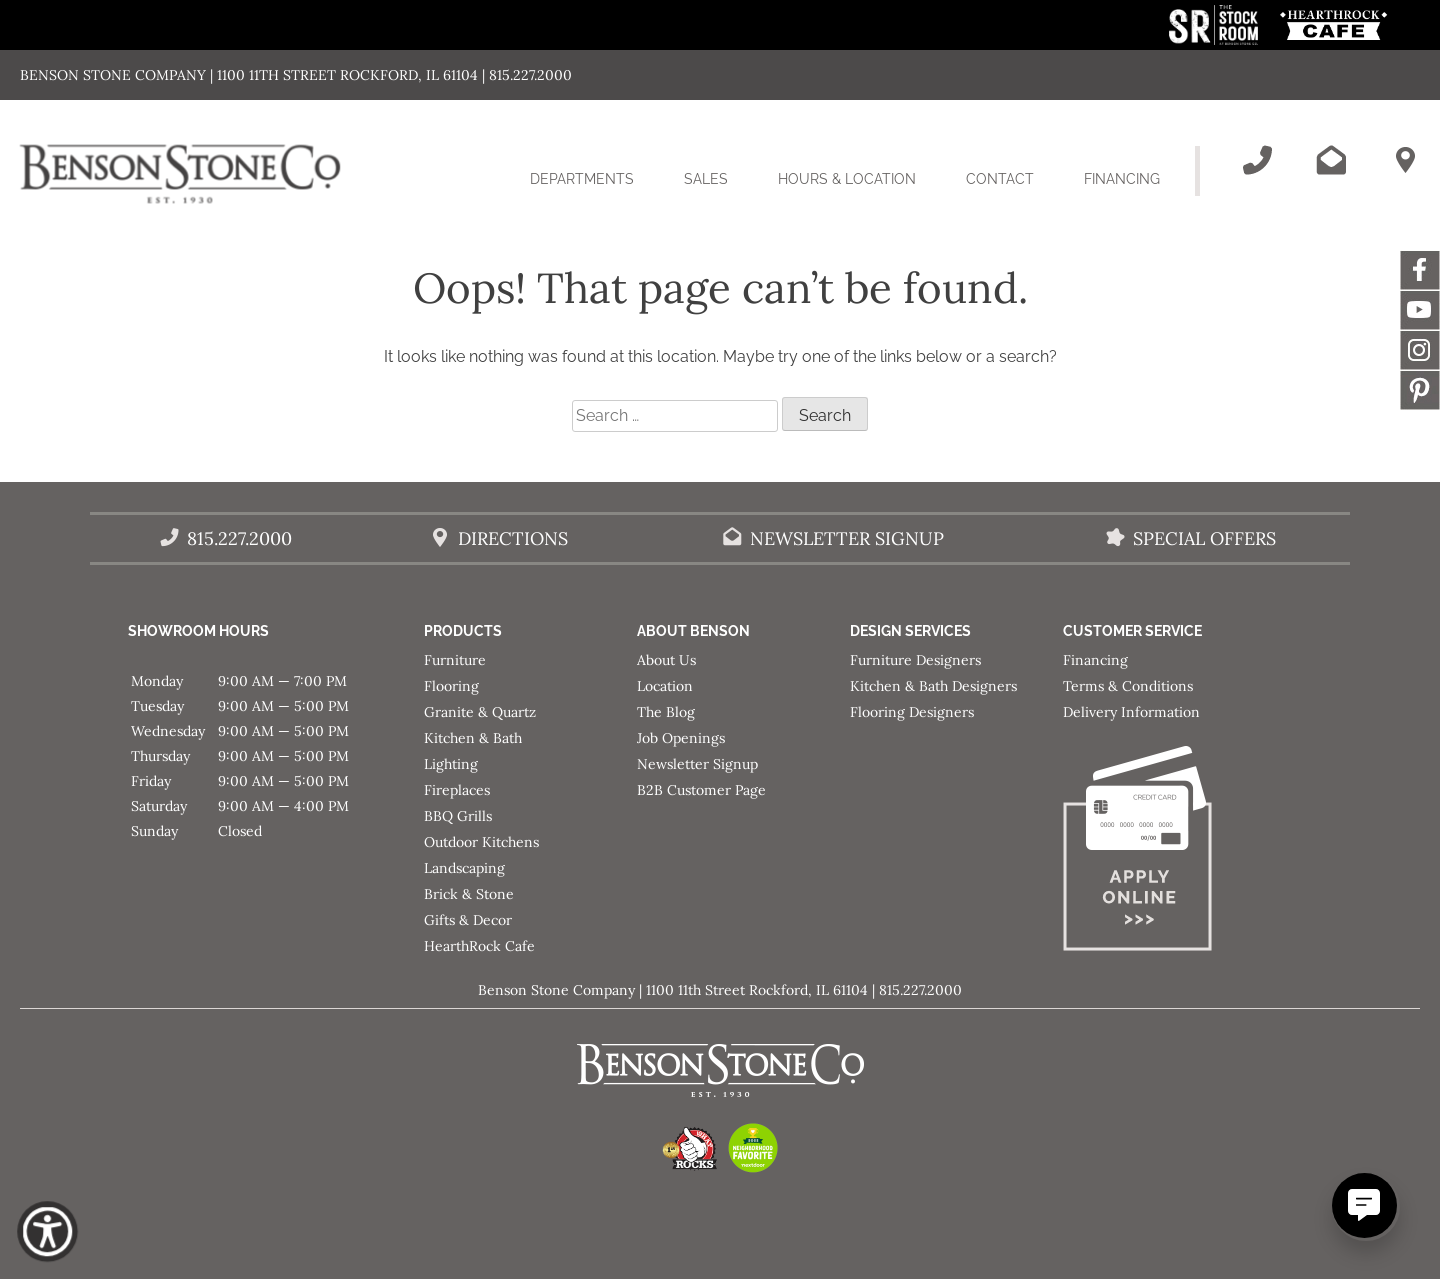  What do you see at coordinates (912, 712) in the screenshot?
I see `Flooring Designers` at bounding box center [912, 712].